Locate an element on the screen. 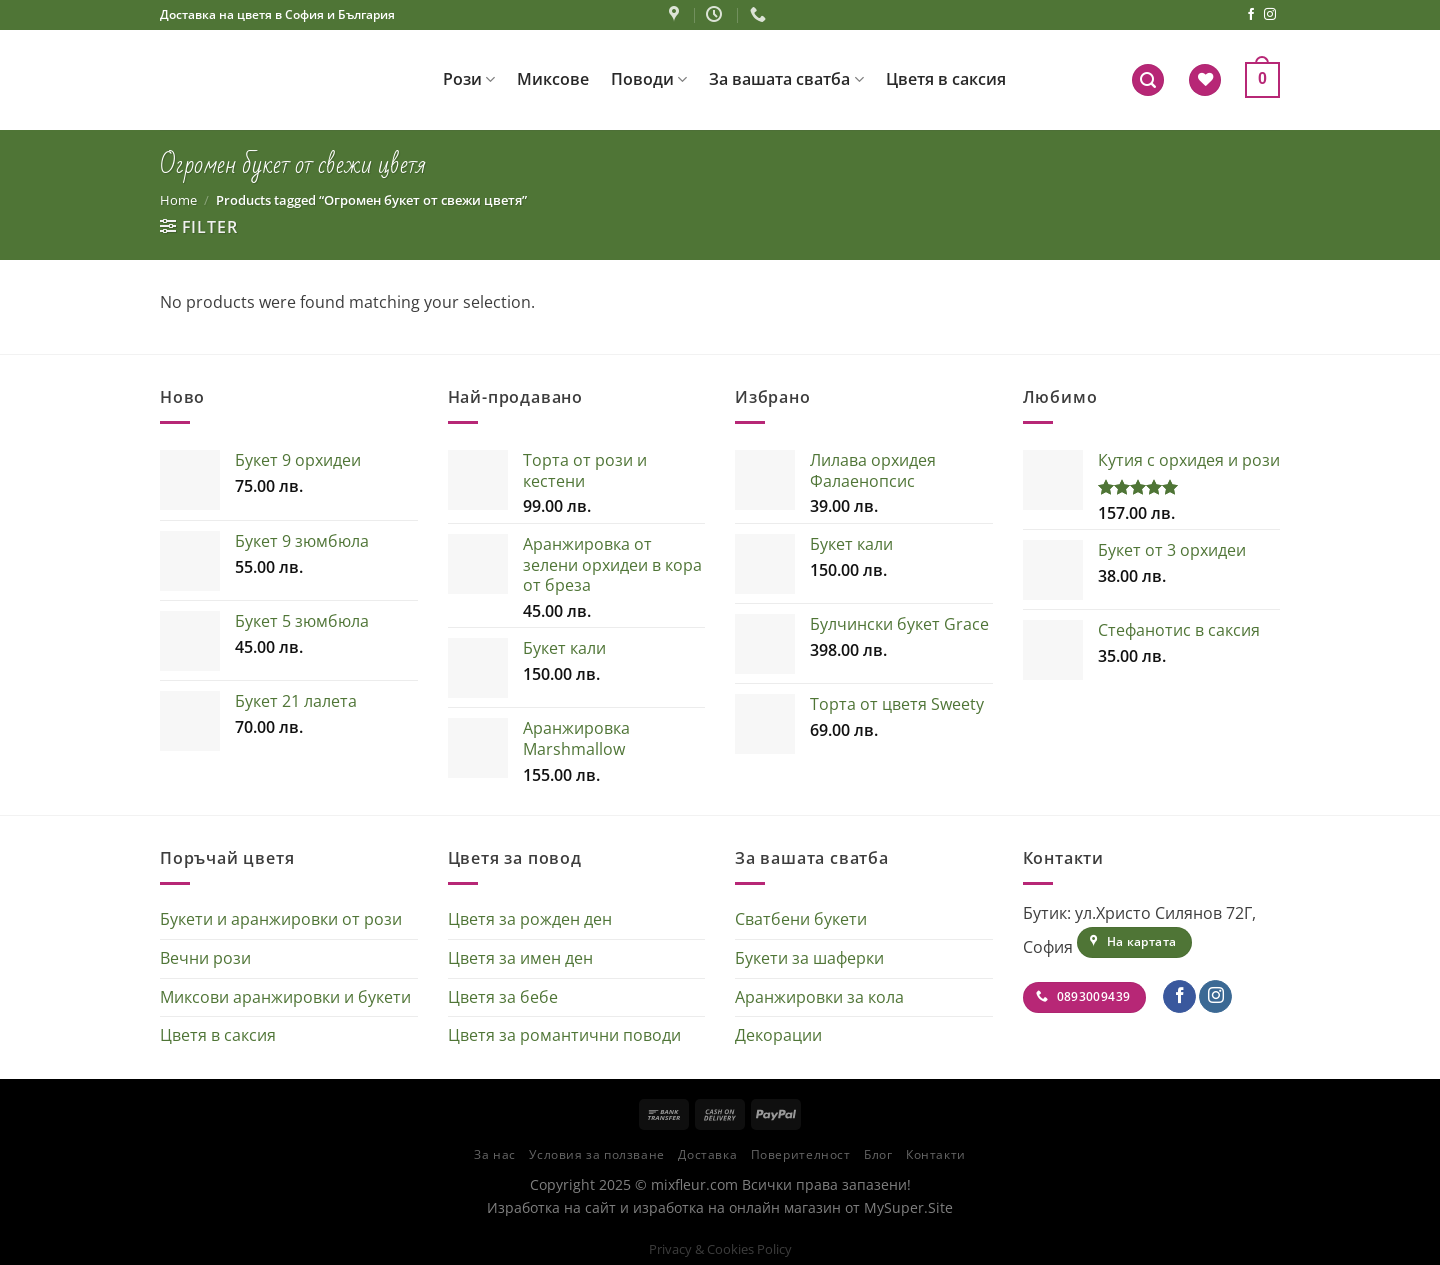 This screenshot has height=1265, width=1440. Сватбени букети is located at coordinates (801, 919).